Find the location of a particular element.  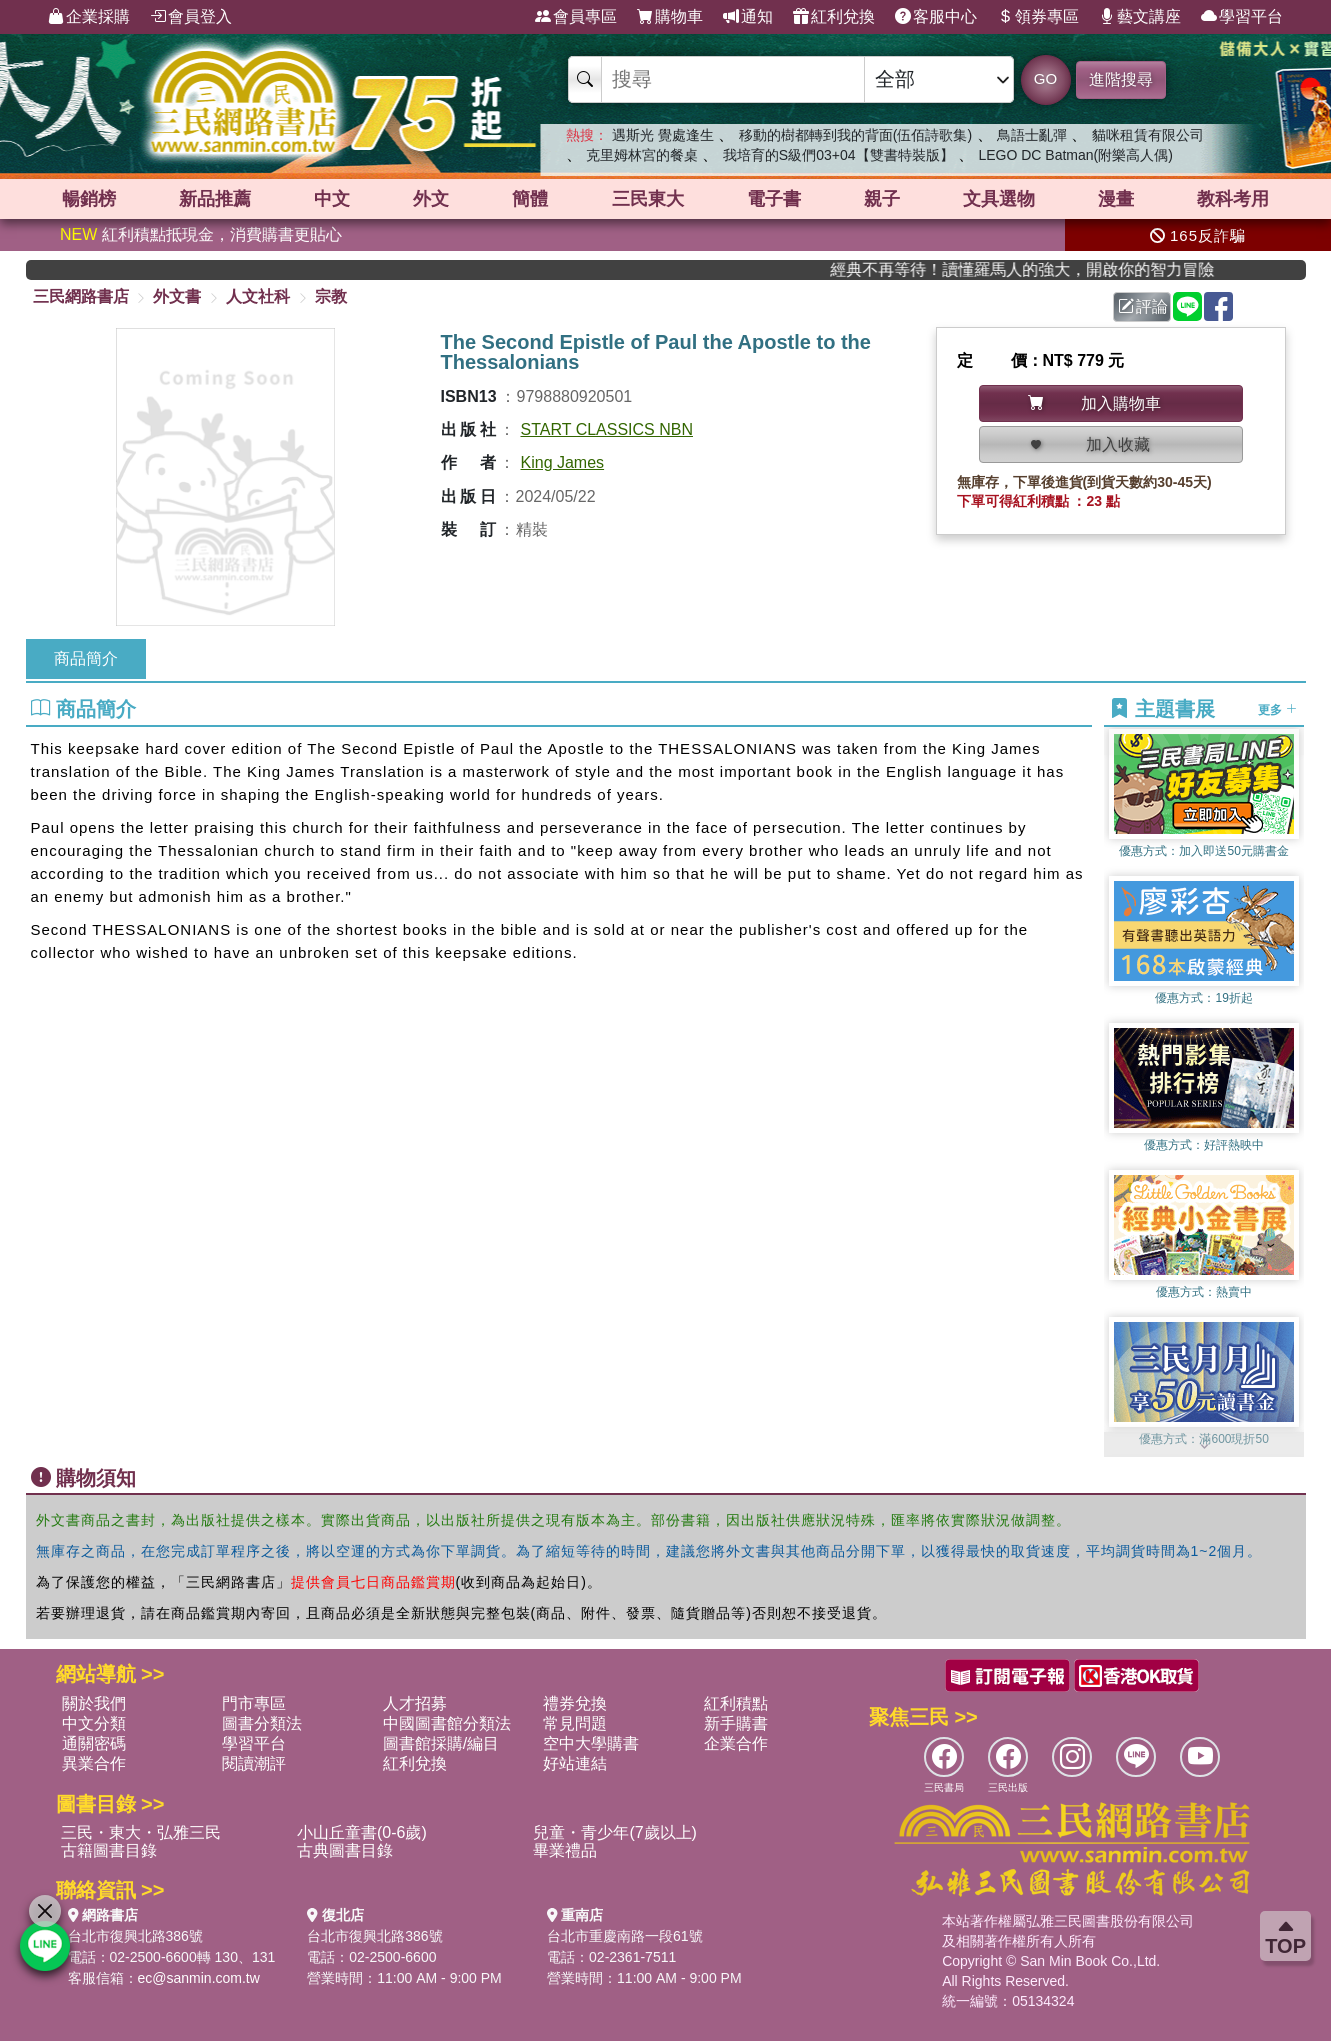

常見問題 is located at coordinates (575, 1723).